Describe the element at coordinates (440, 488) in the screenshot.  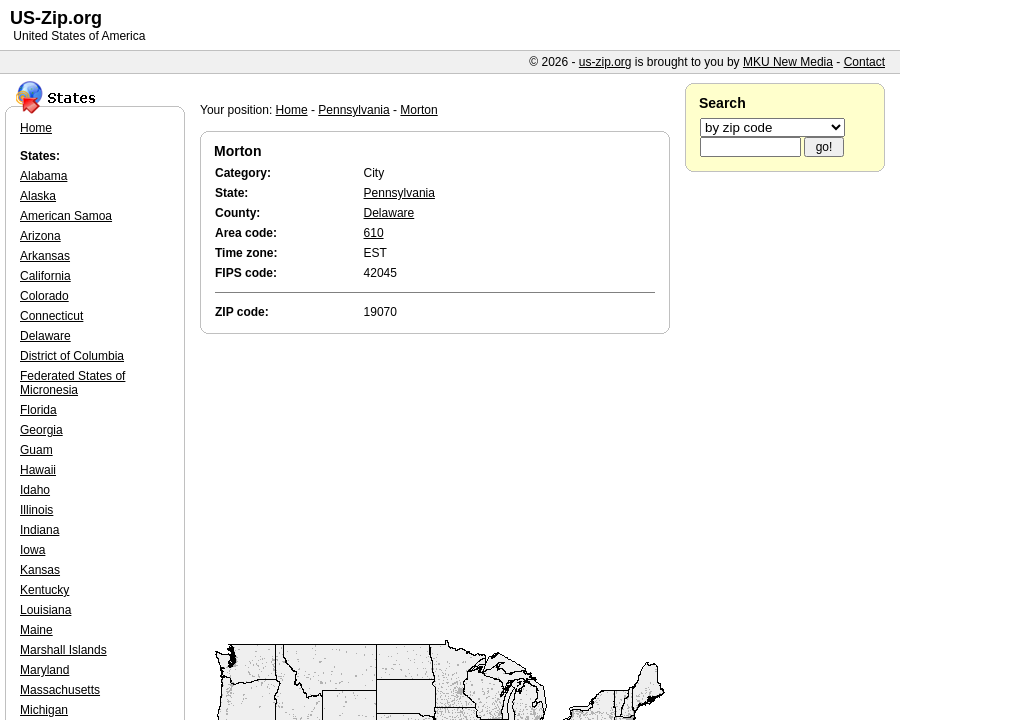
I see `[Advertisement]` at that location.